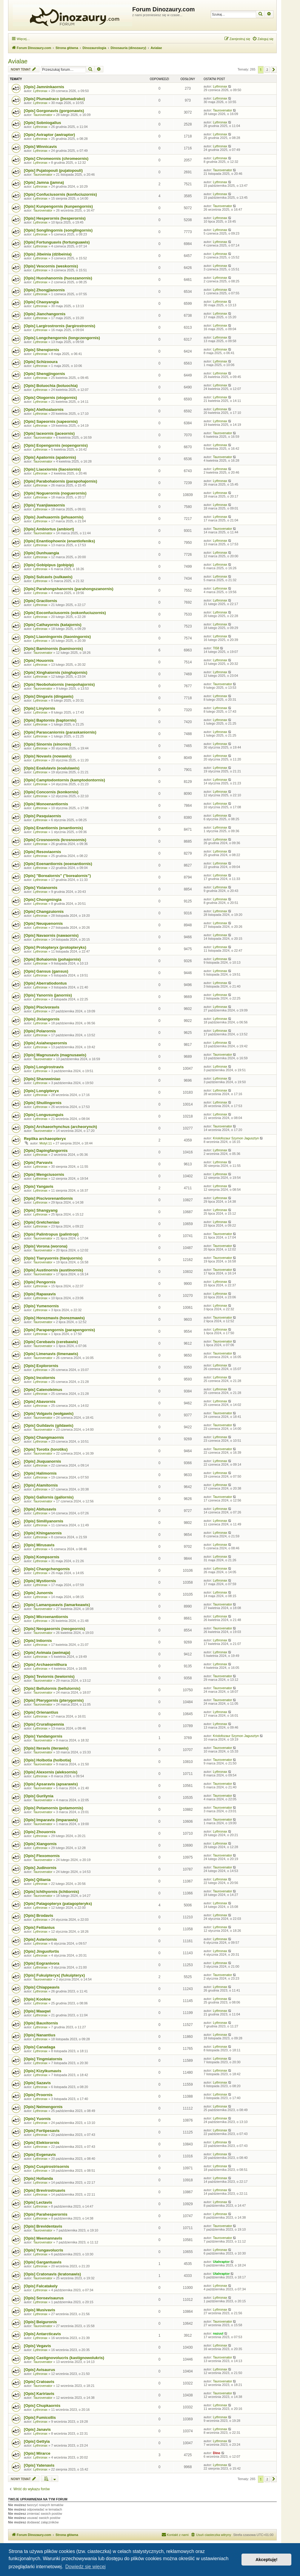  Describe the element at coordinates (50, 397) in the screenshot. I see `[Opis] Otogornis (otogornis)` at that location.